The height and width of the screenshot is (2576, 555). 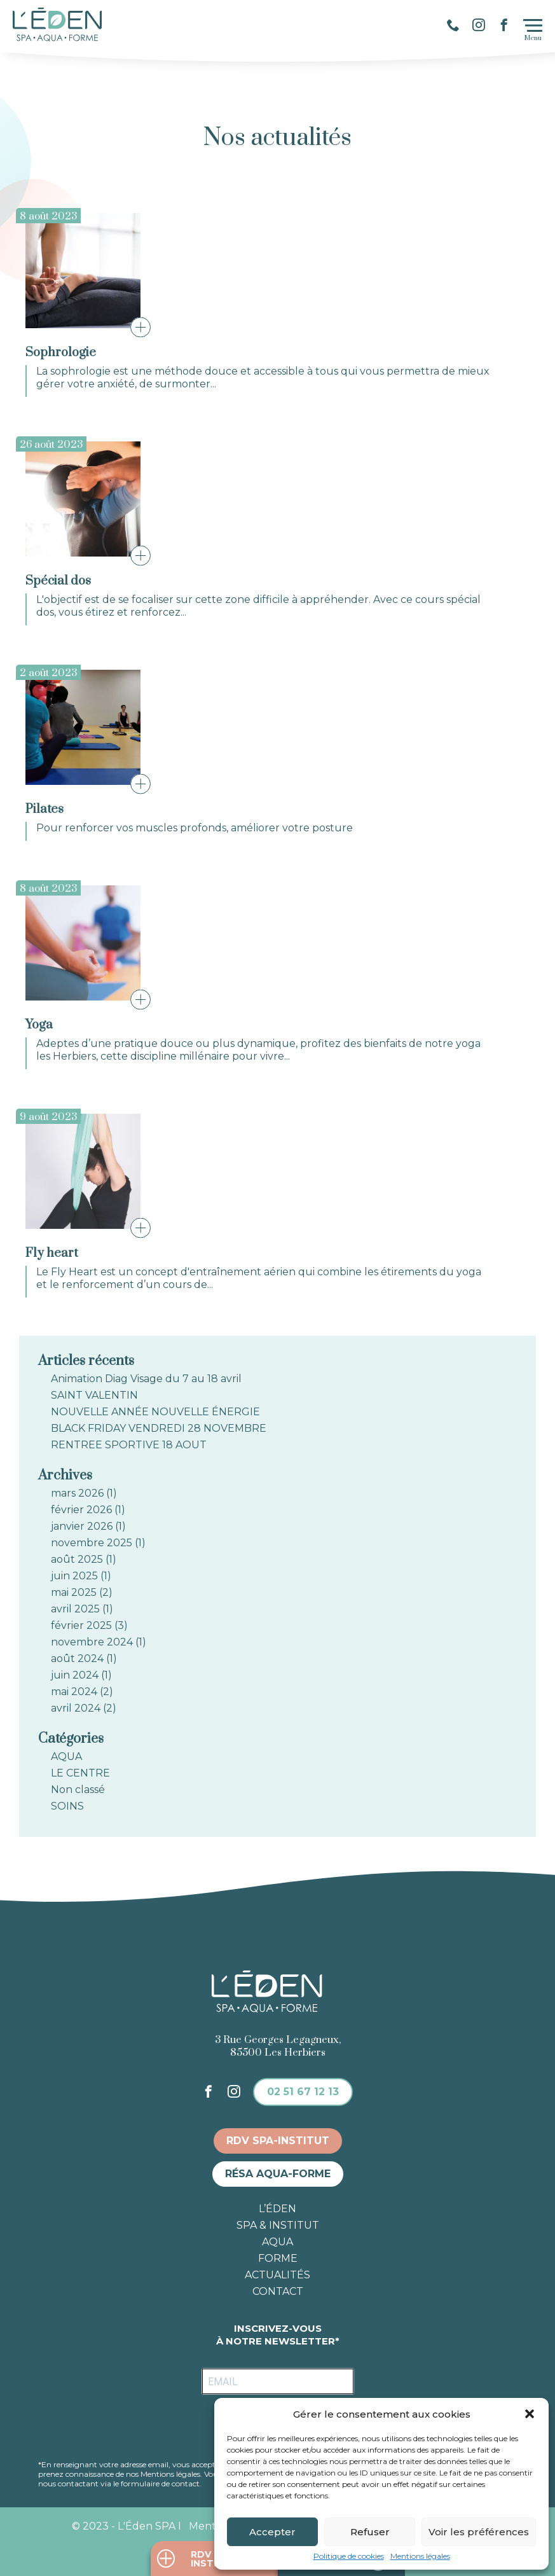 What do you see at coordinates (278, 2174) in the screenshot?
I see `Résa aqua-forme` at bounding box center [278, 2174].